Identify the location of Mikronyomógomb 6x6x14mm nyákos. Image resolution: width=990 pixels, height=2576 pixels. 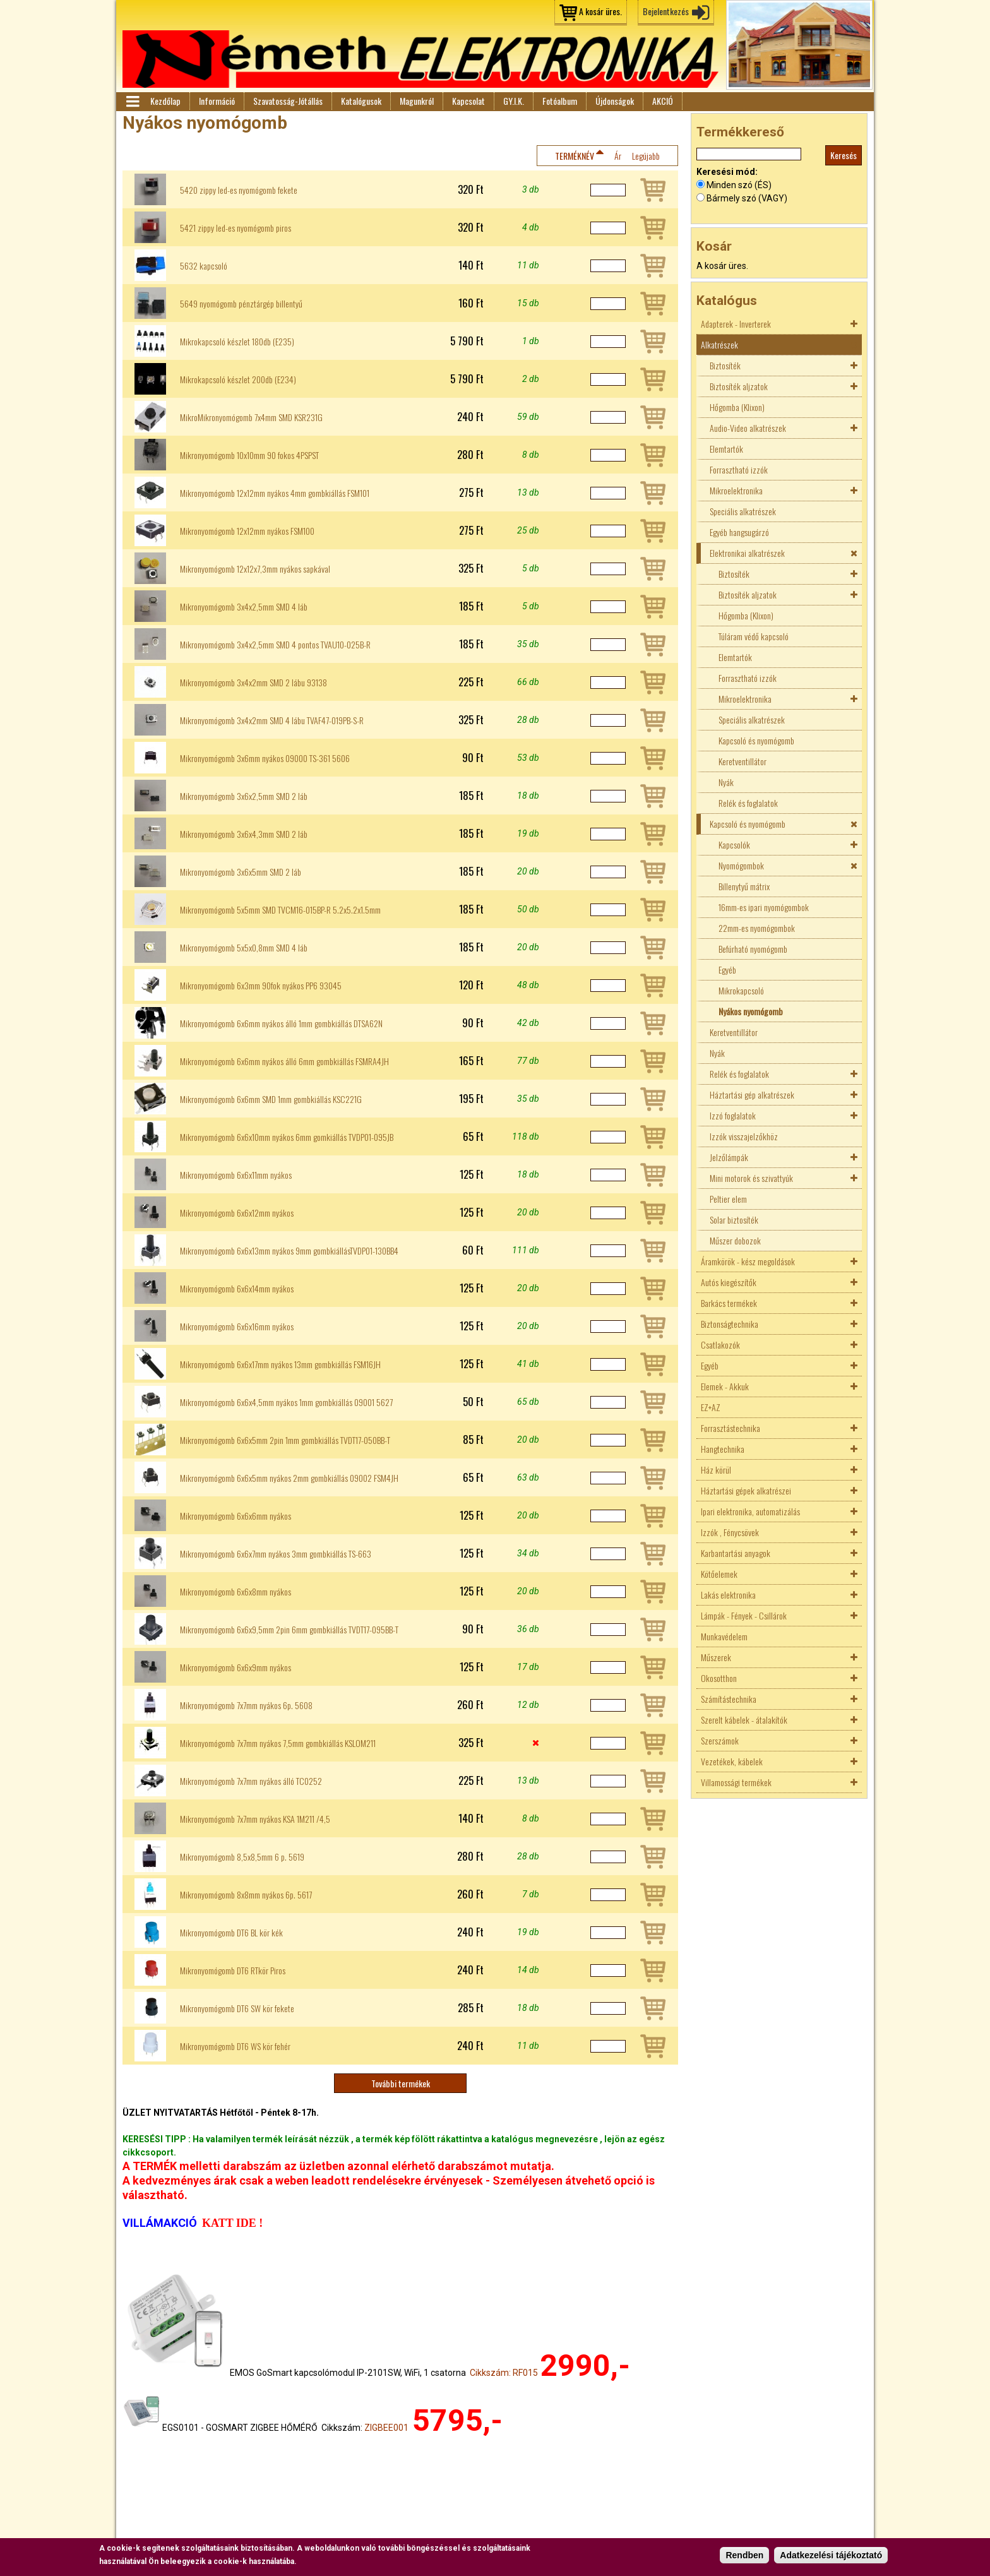
(237, 1288).